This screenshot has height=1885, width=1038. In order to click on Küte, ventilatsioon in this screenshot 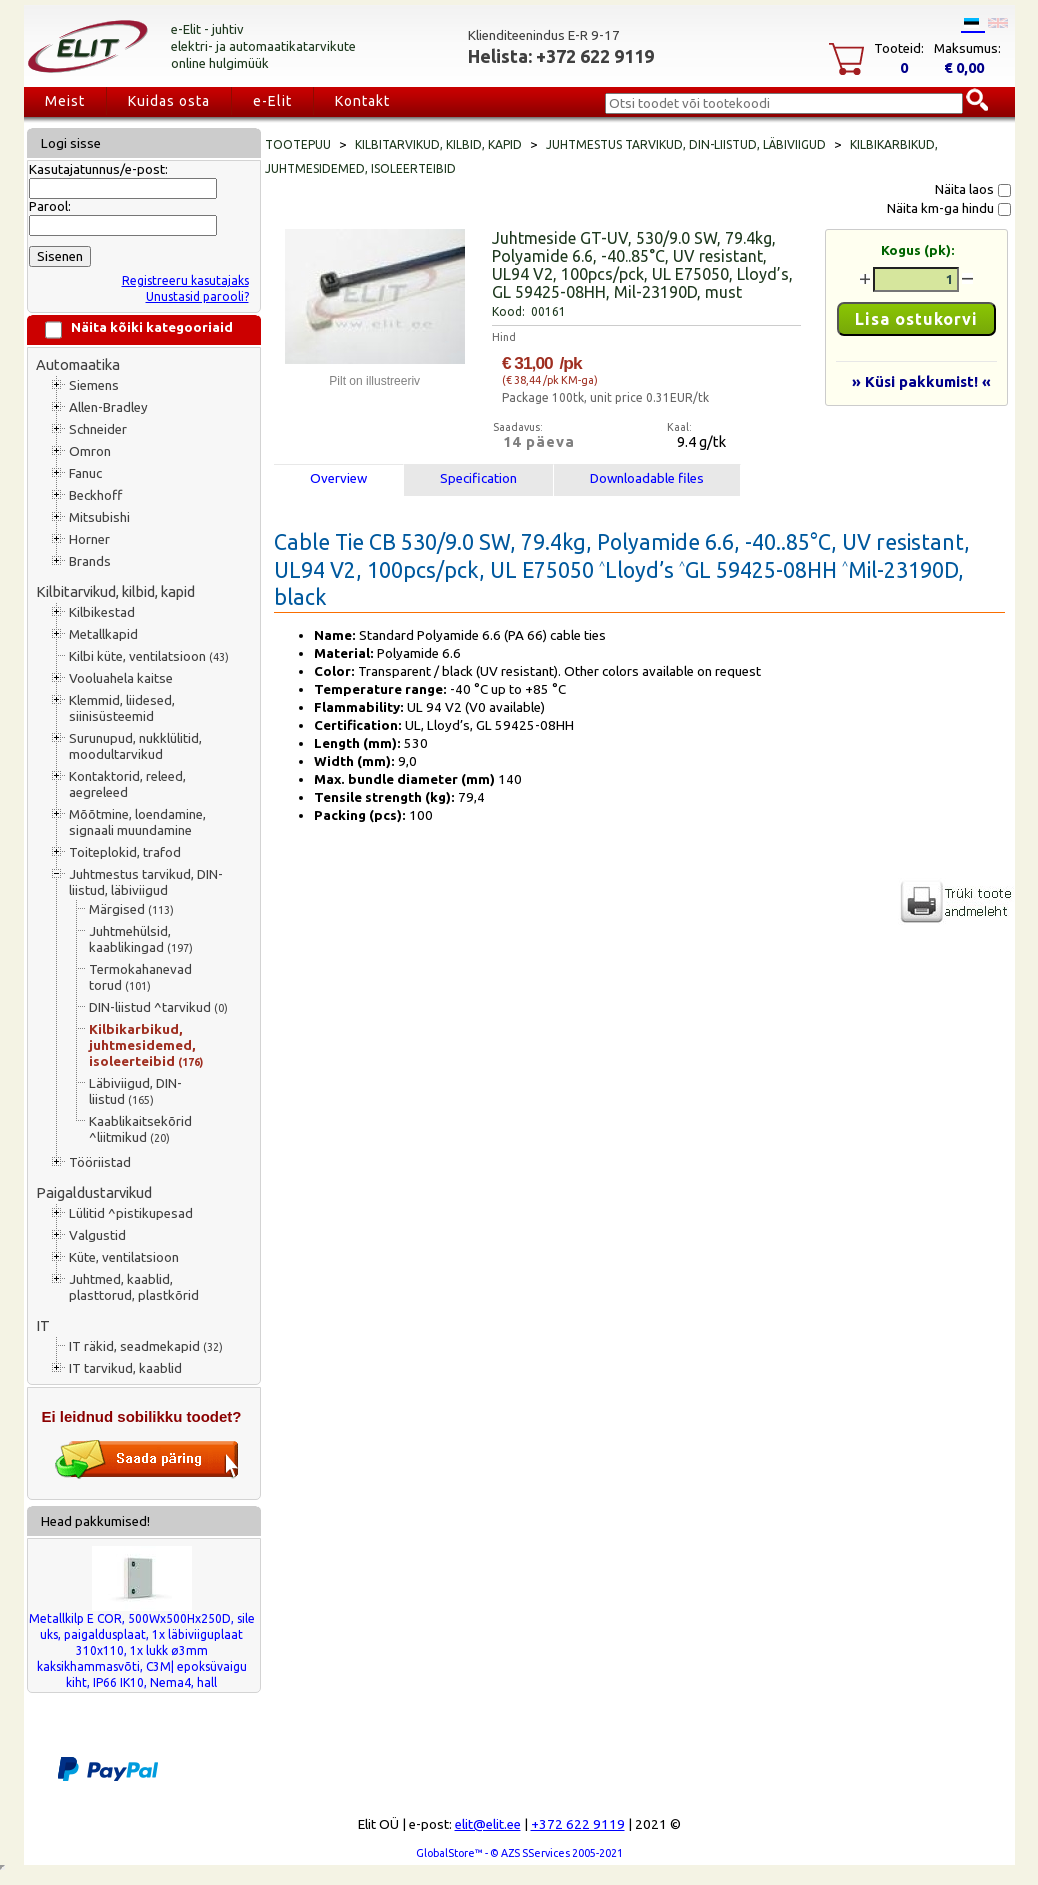, I will do `click(124, 1257)`.